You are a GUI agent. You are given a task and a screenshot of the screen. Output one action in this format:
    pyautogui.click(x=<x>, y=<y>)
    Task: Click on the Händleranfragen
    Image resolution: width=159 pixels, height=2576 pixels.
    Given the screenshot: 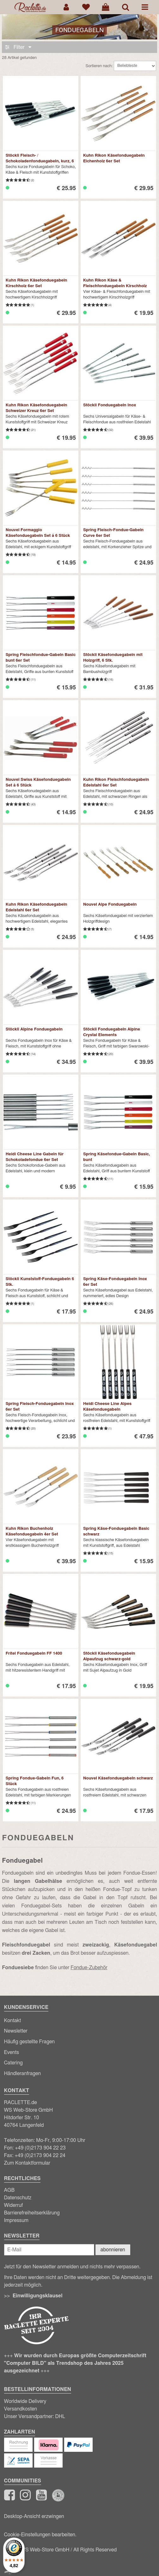 What is the action you would take?
    pyautogui.click(x=22, y=2073)
    